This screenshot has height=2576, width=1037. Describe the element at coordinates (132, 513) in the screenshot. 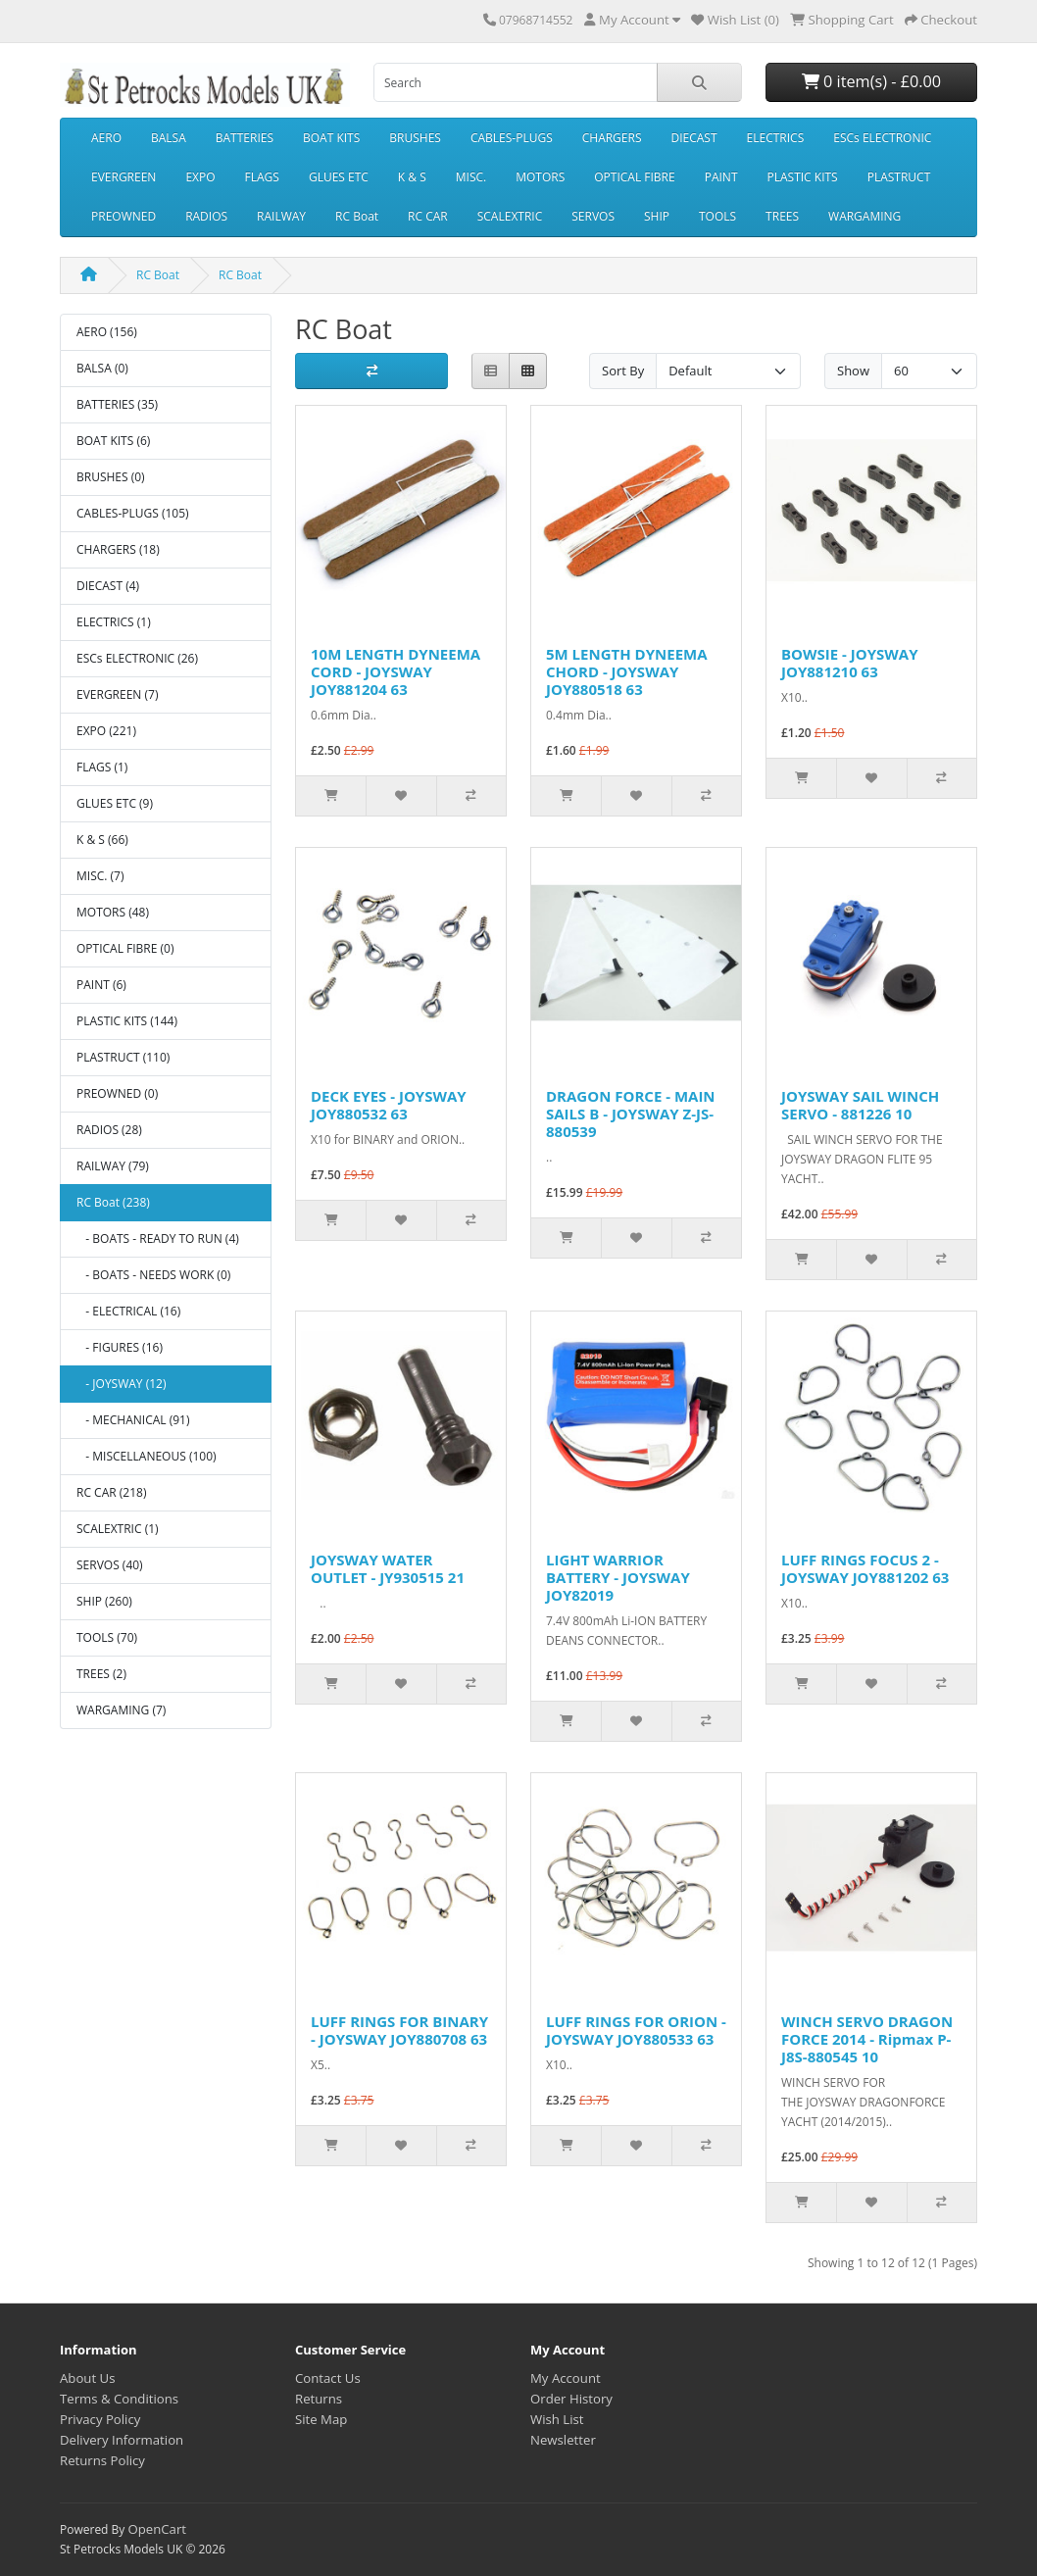

I see `CABLES-PLUGS (105)` at that location.